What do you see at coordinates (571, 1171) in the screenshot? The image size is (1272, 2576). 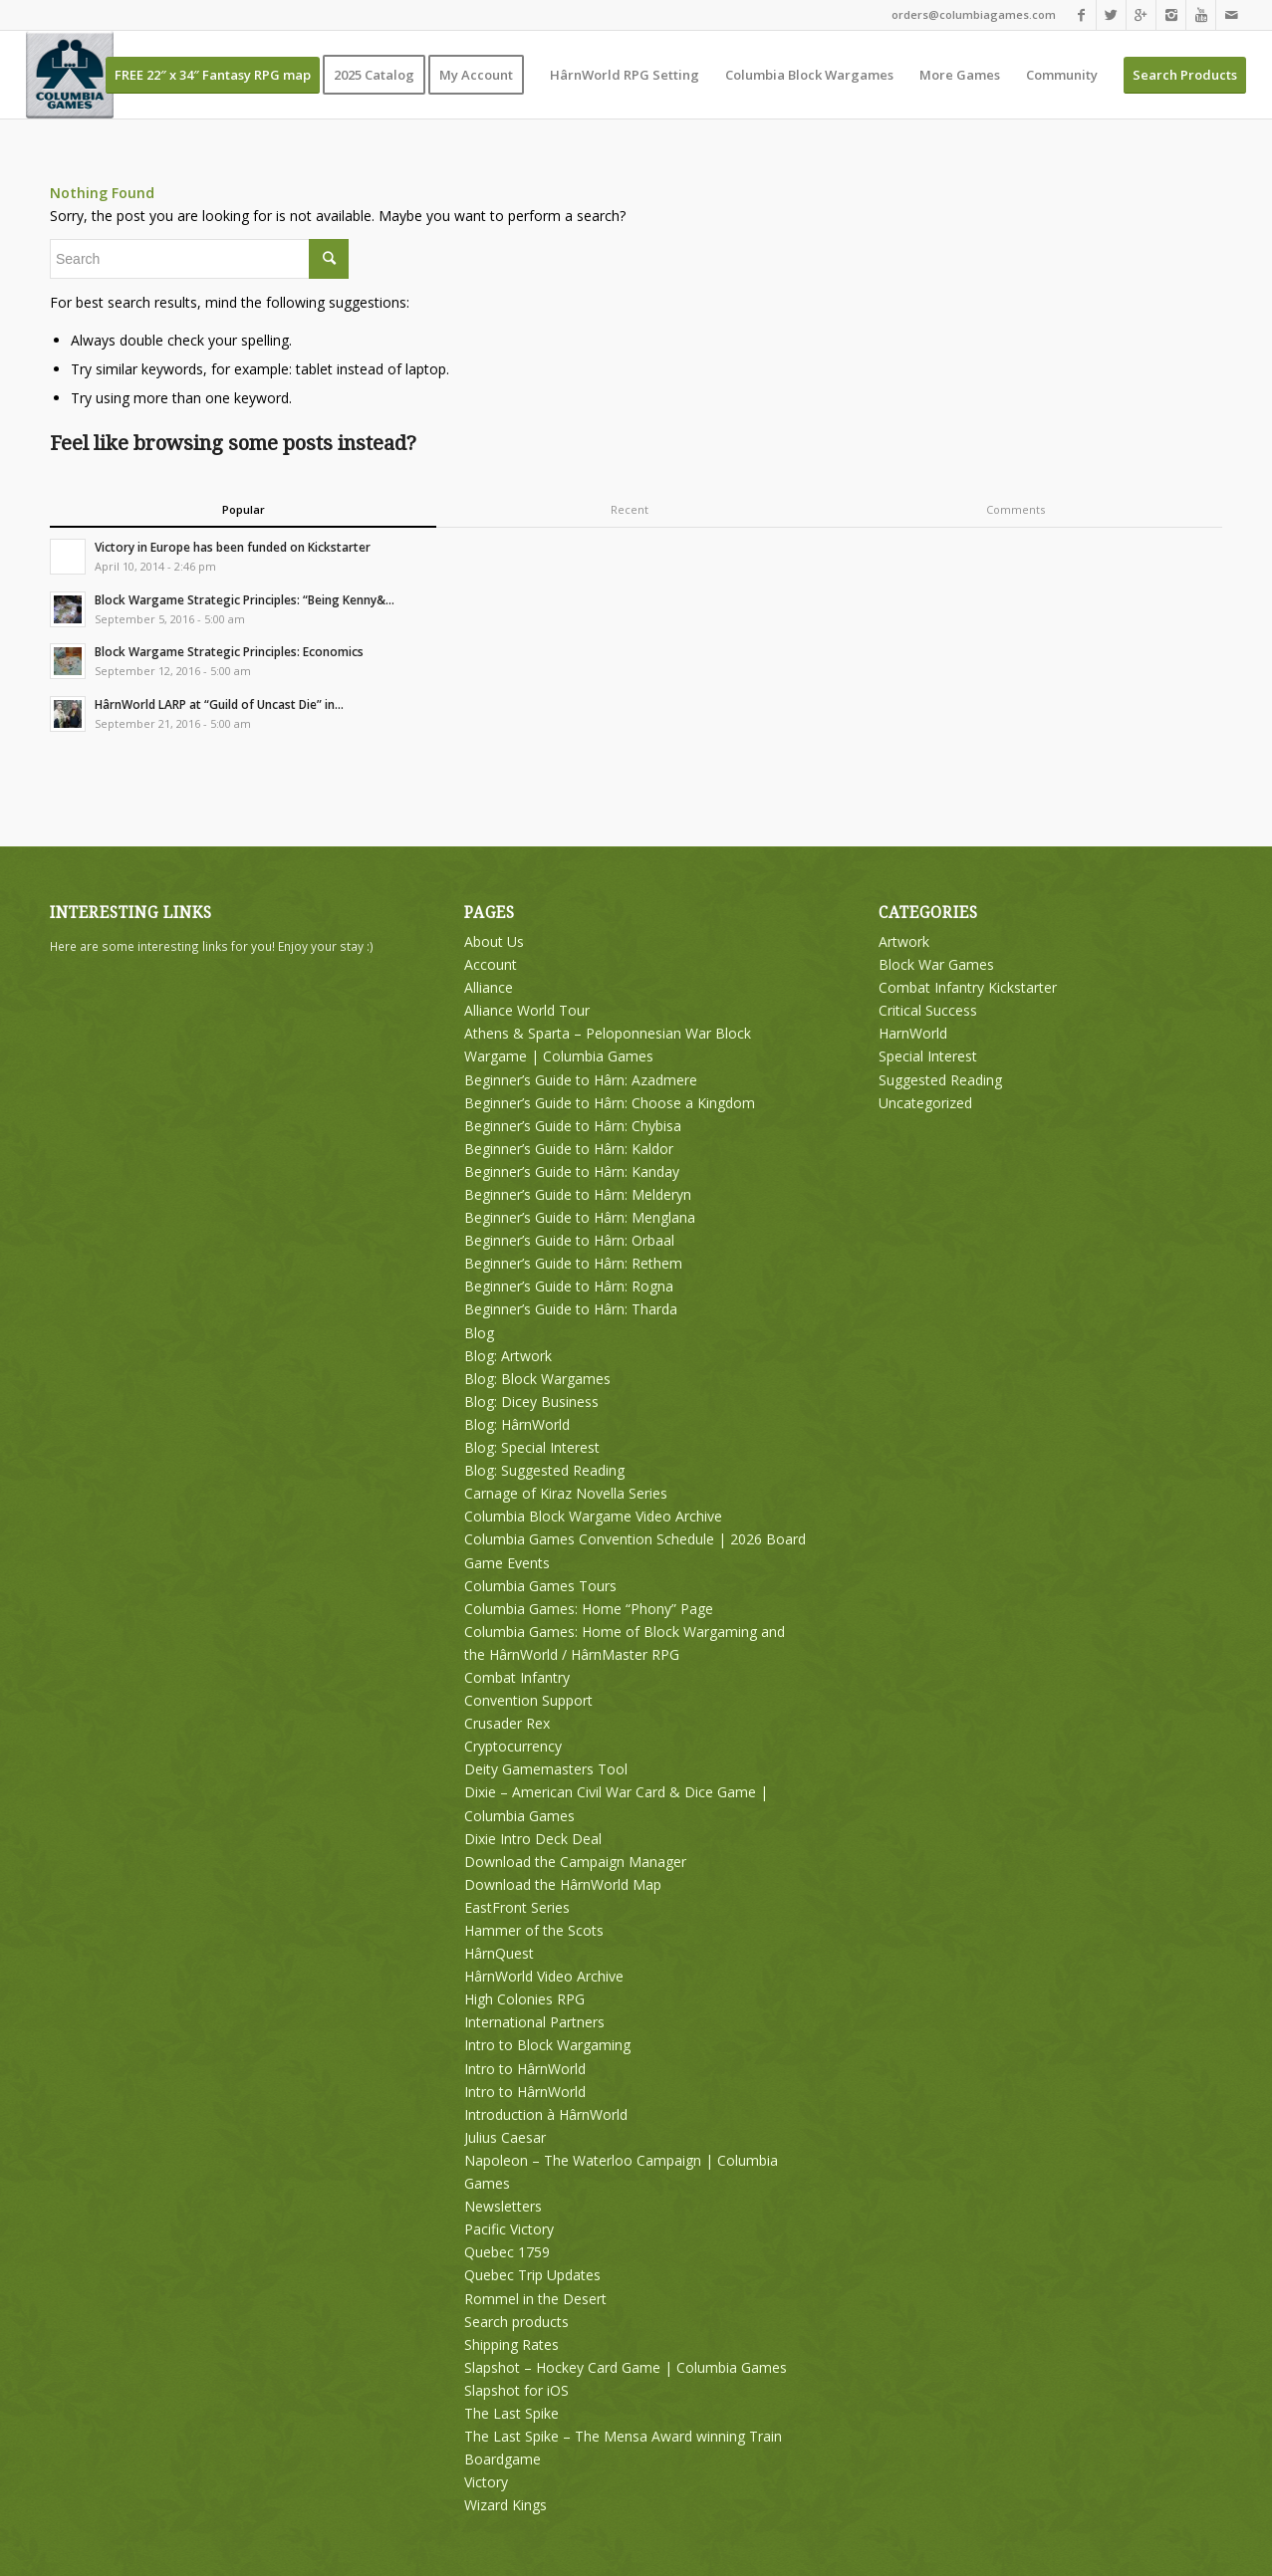 I see `Beginner’s Guide to Hârn: Kanday` at bounding box center [571, 1171].